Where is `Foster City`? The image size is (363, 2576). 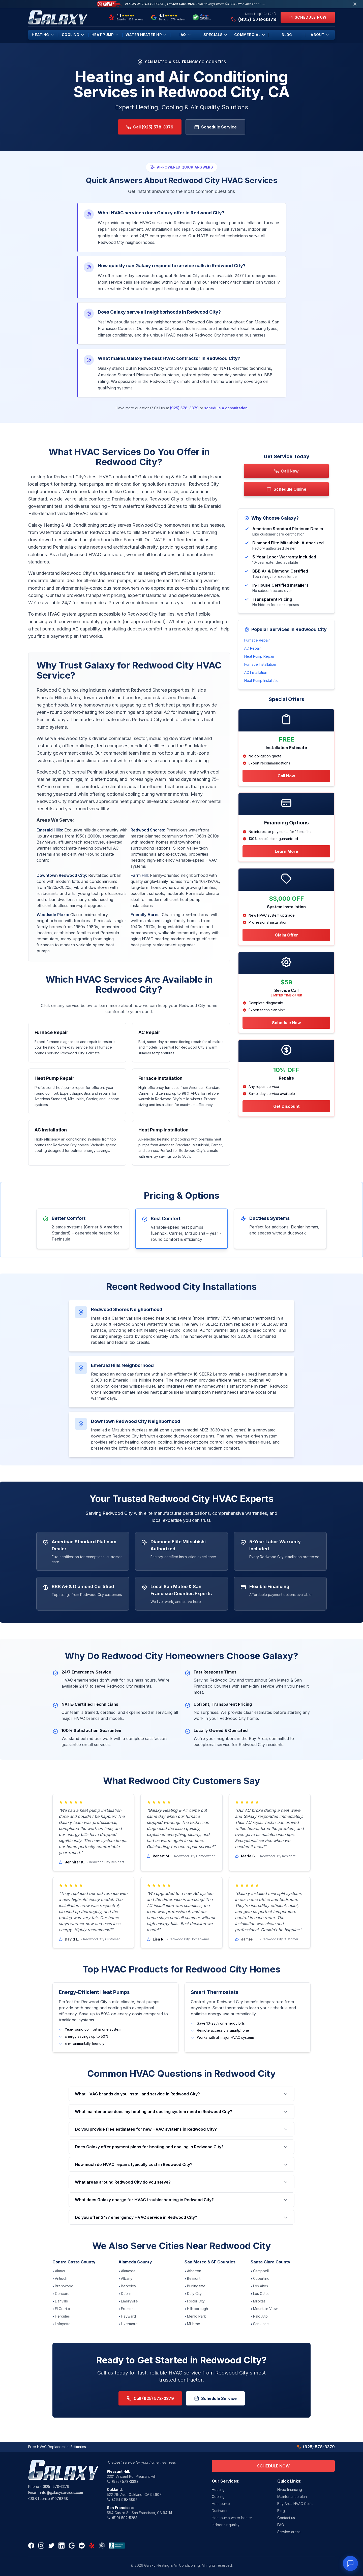
Foster City is located at coordinates (196, 2301).